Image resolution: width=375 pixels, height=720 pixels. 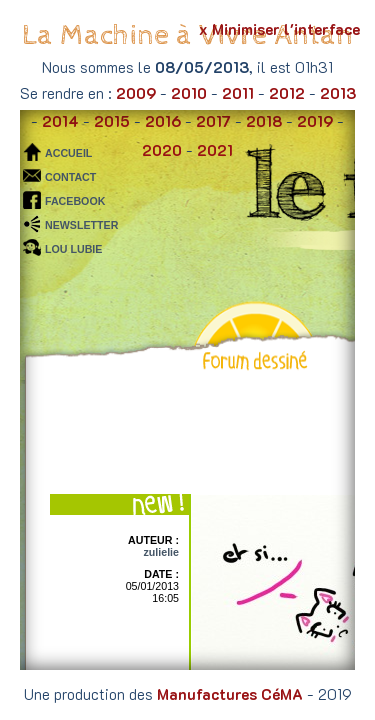 I want to click on zulielie, so click(x=161, y=552).